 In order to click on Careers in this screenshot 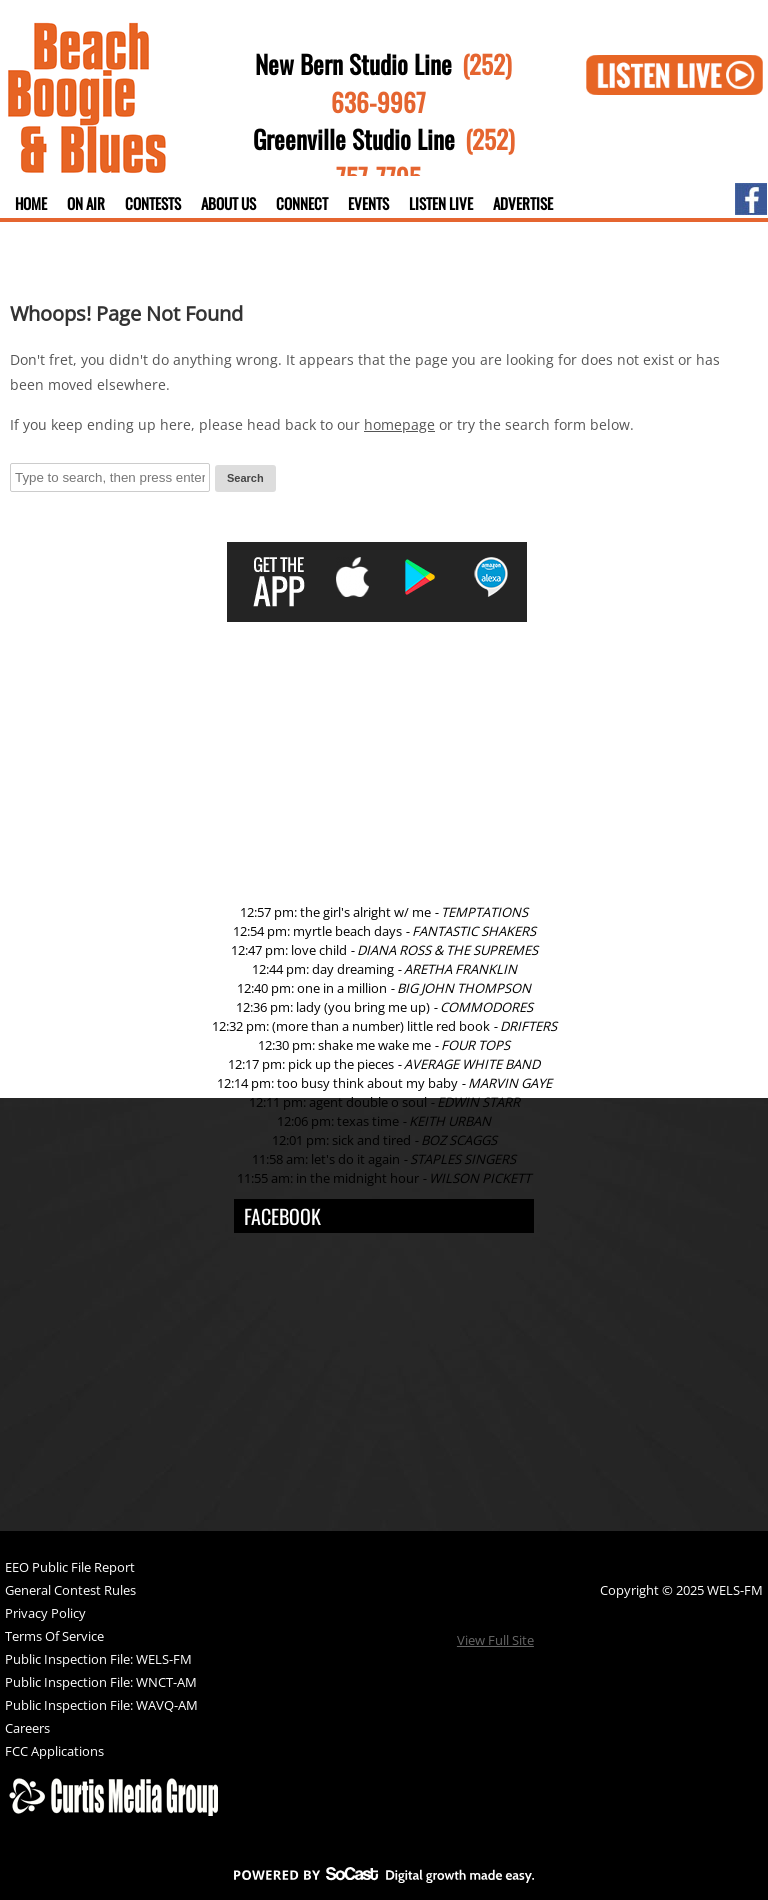, I will do `click(27, 1729)`.